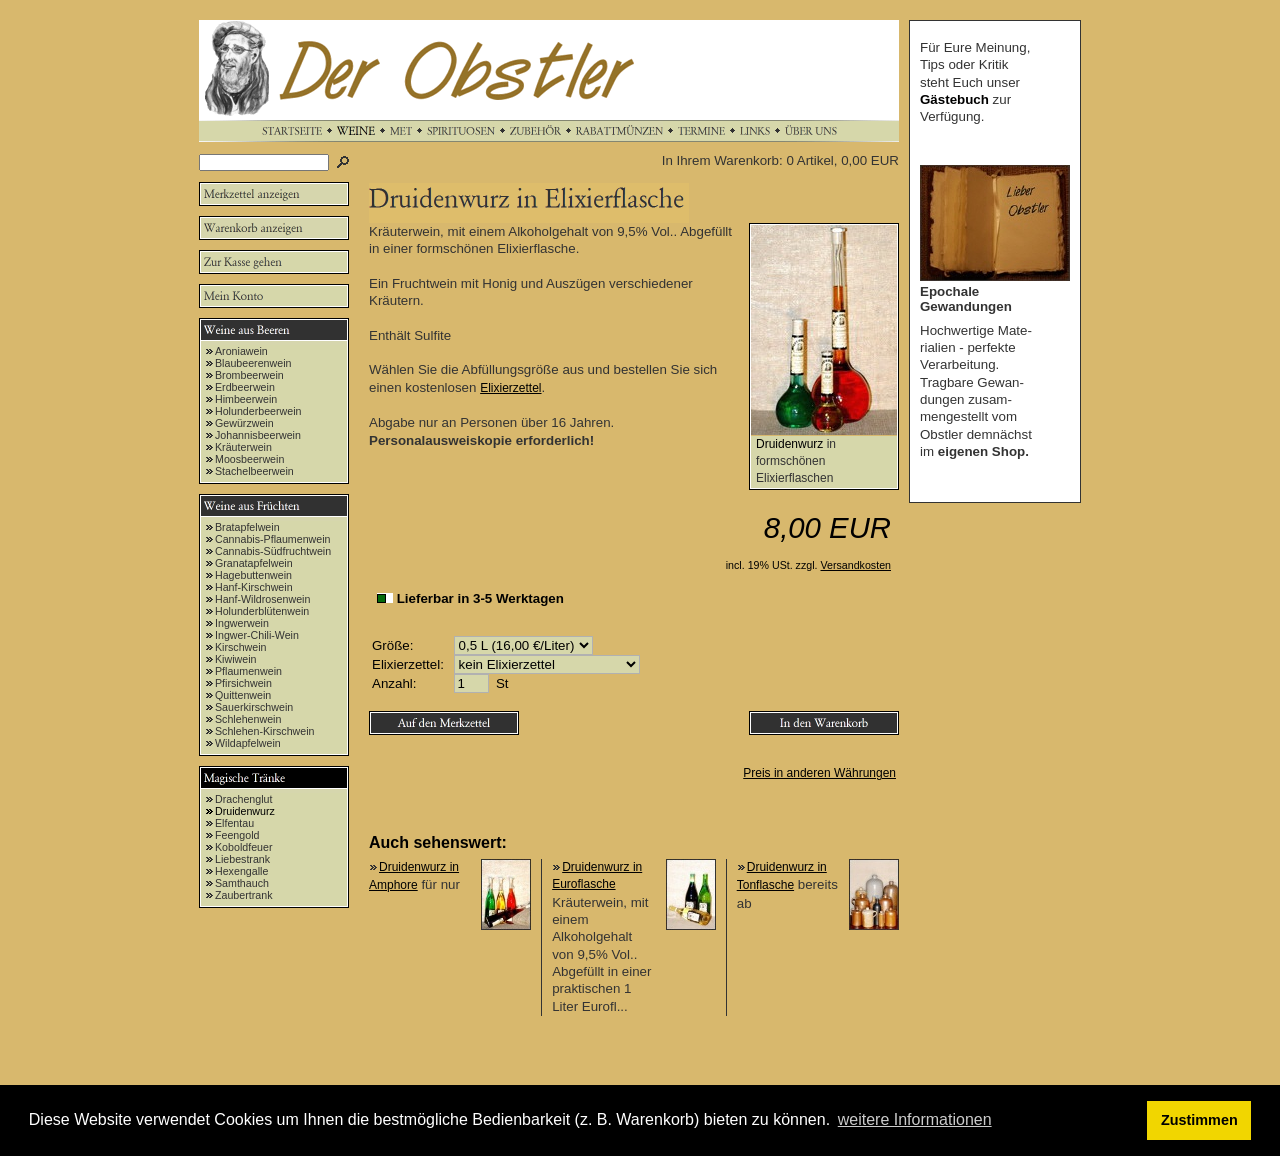 The width and height of the screenshot is (1280, 1156). I want to click on Elixierzettel, so click(510, 388).